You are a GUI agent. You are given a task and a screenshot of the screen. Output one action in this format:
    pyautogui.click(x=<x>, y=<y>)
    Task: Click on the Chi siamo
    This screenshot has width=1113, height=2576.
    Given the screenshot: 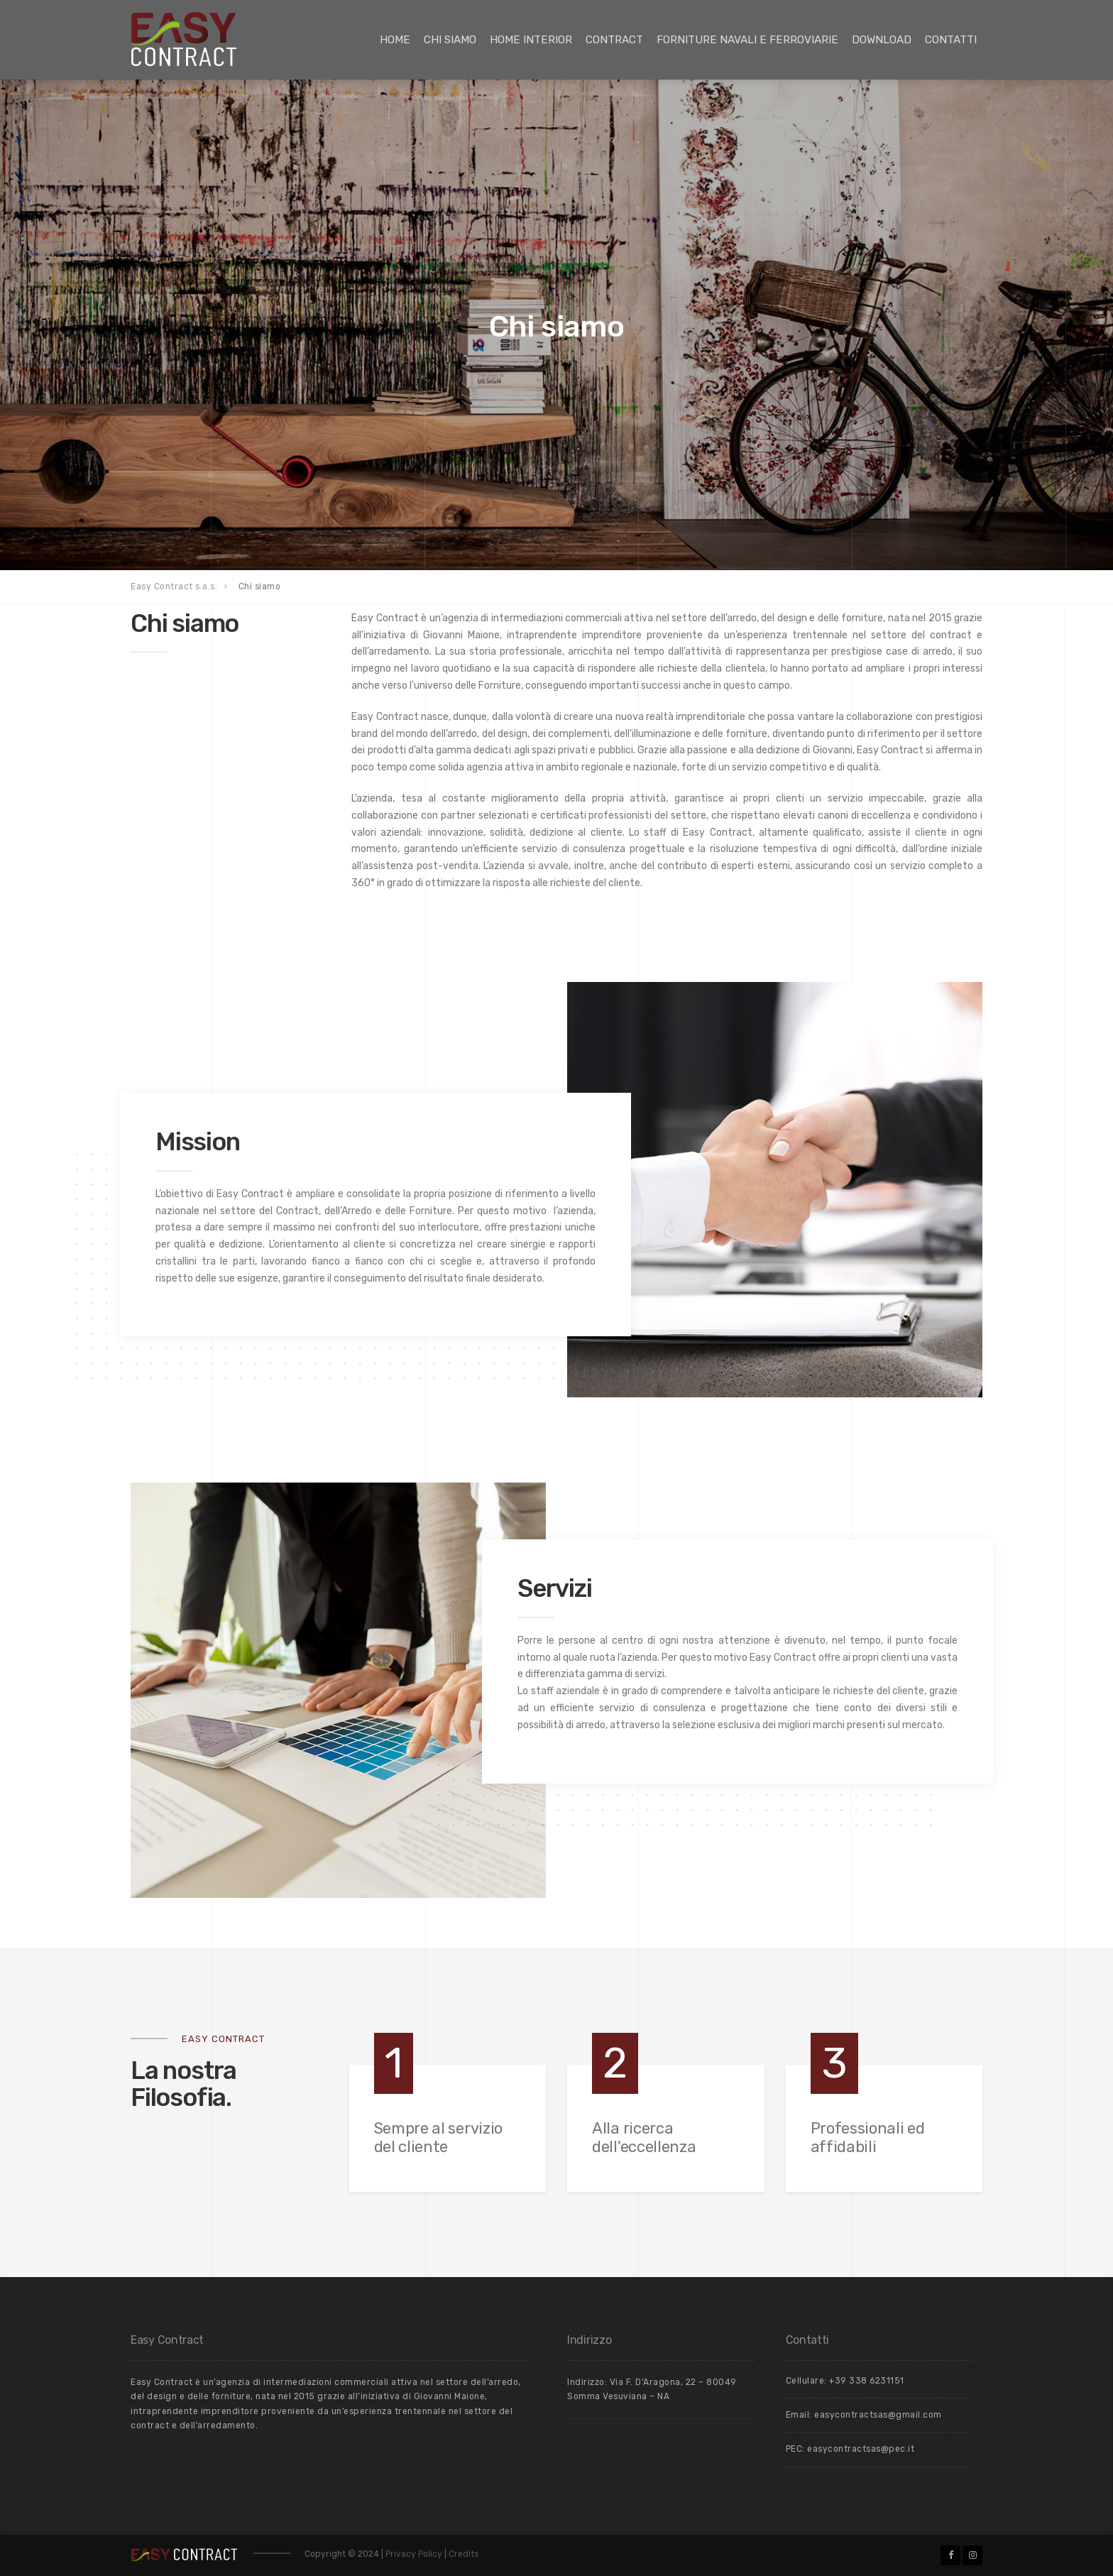 What is the action you would take?
    pyautogui.click(x=450, y=39)
    